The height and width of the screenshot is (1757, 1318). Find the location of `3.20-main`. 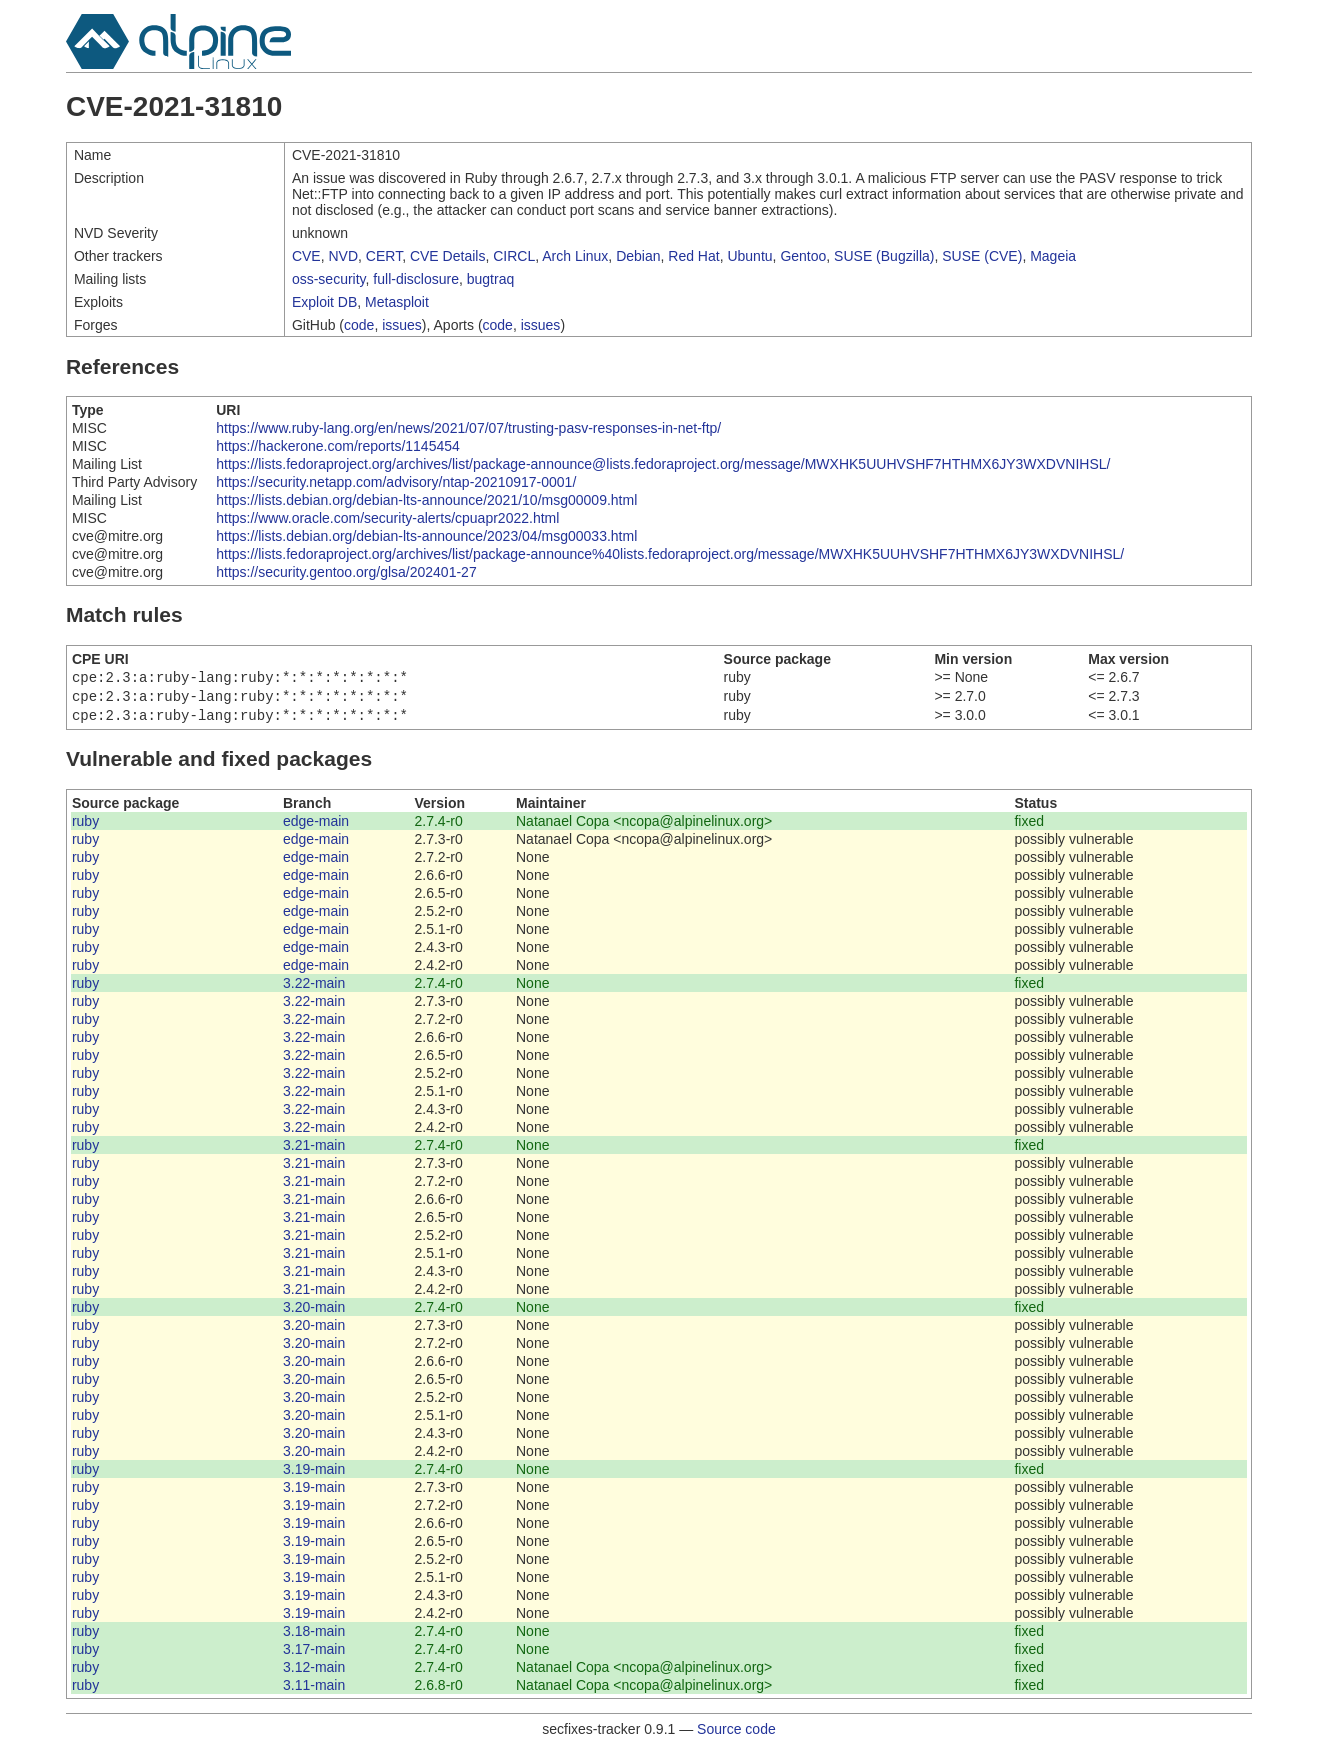

3.20-main is located at coordinates (314, 1313).